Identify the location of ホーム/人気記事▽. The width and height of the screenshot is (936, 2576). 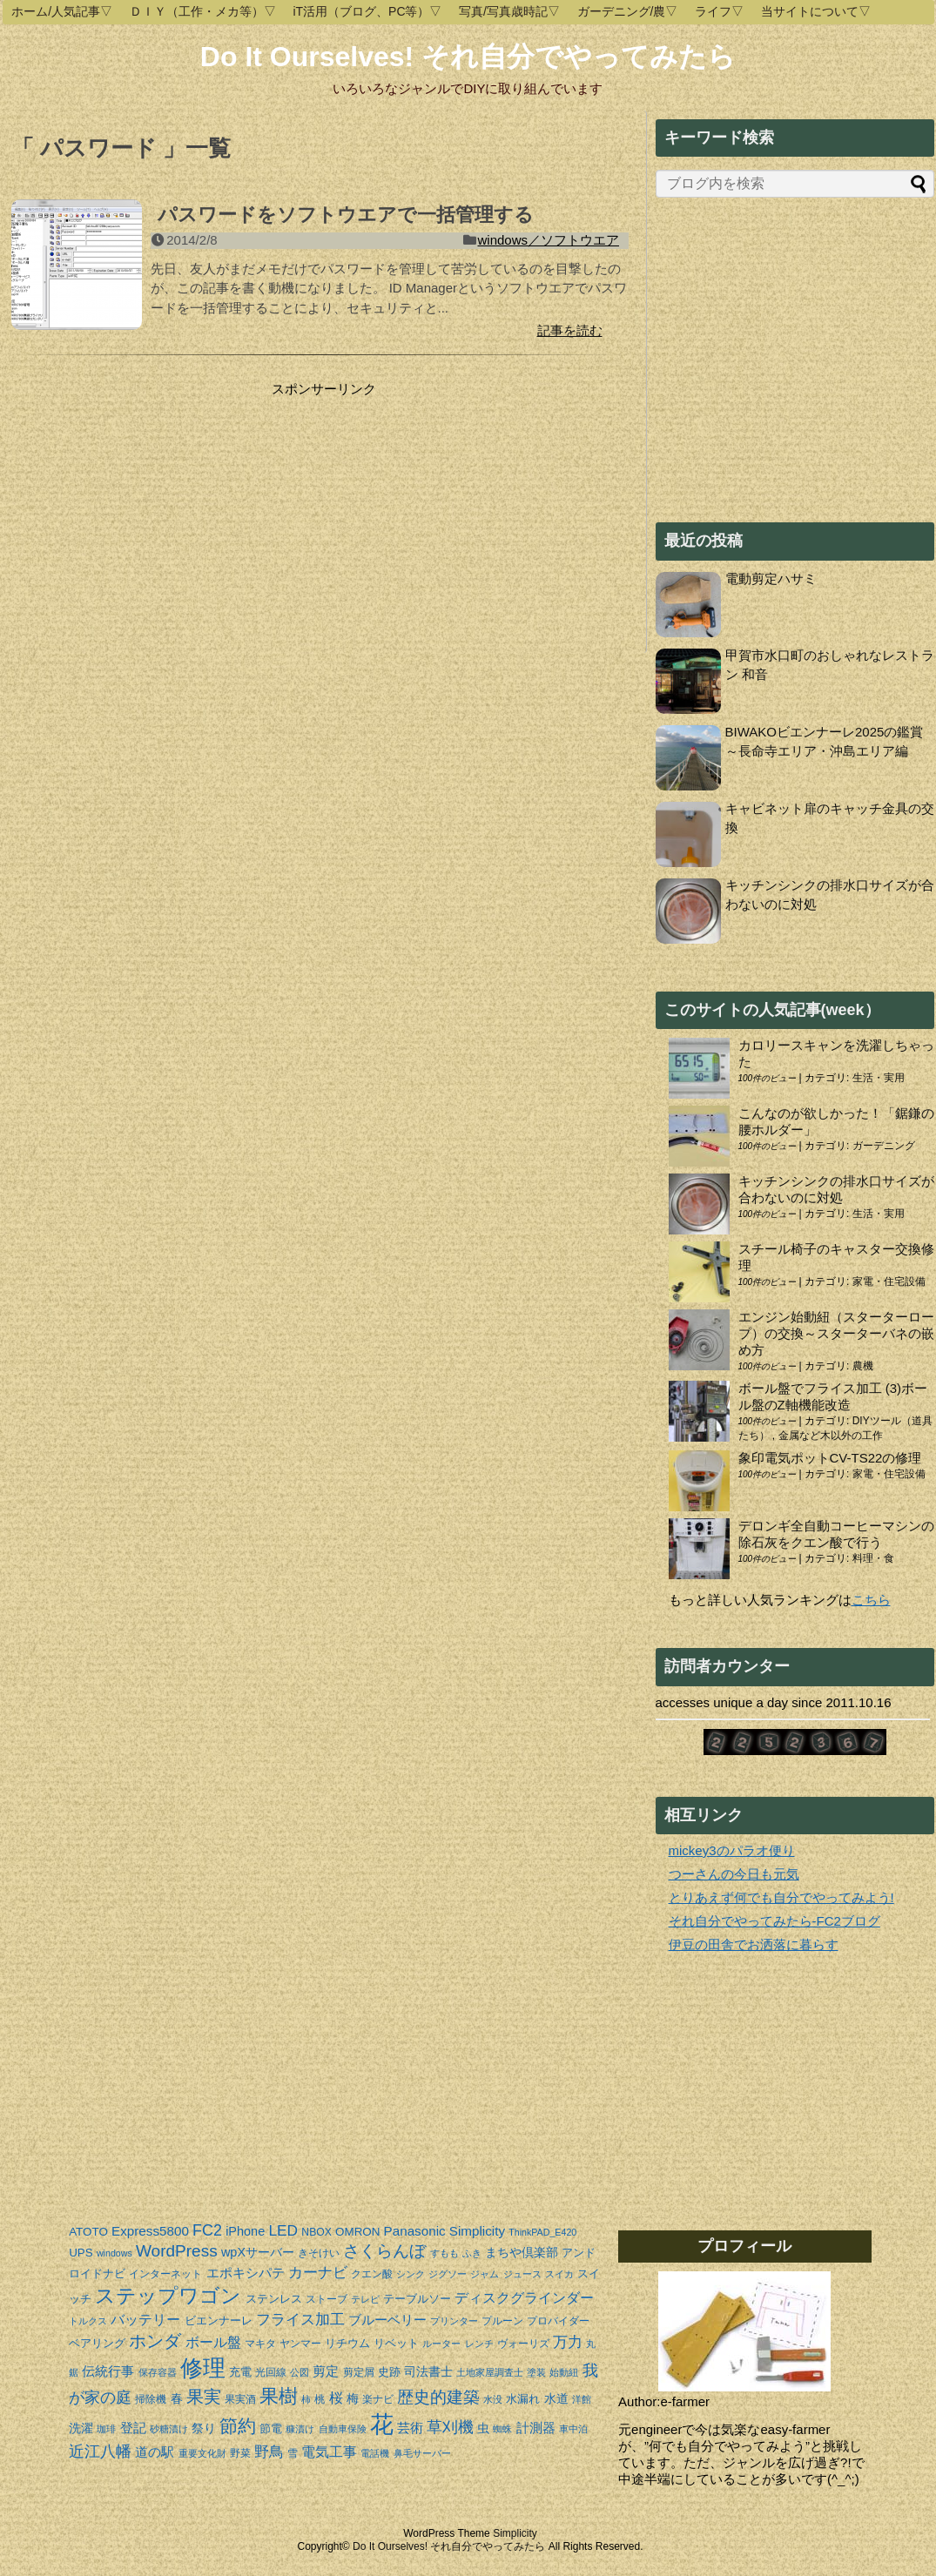
(61, 11).